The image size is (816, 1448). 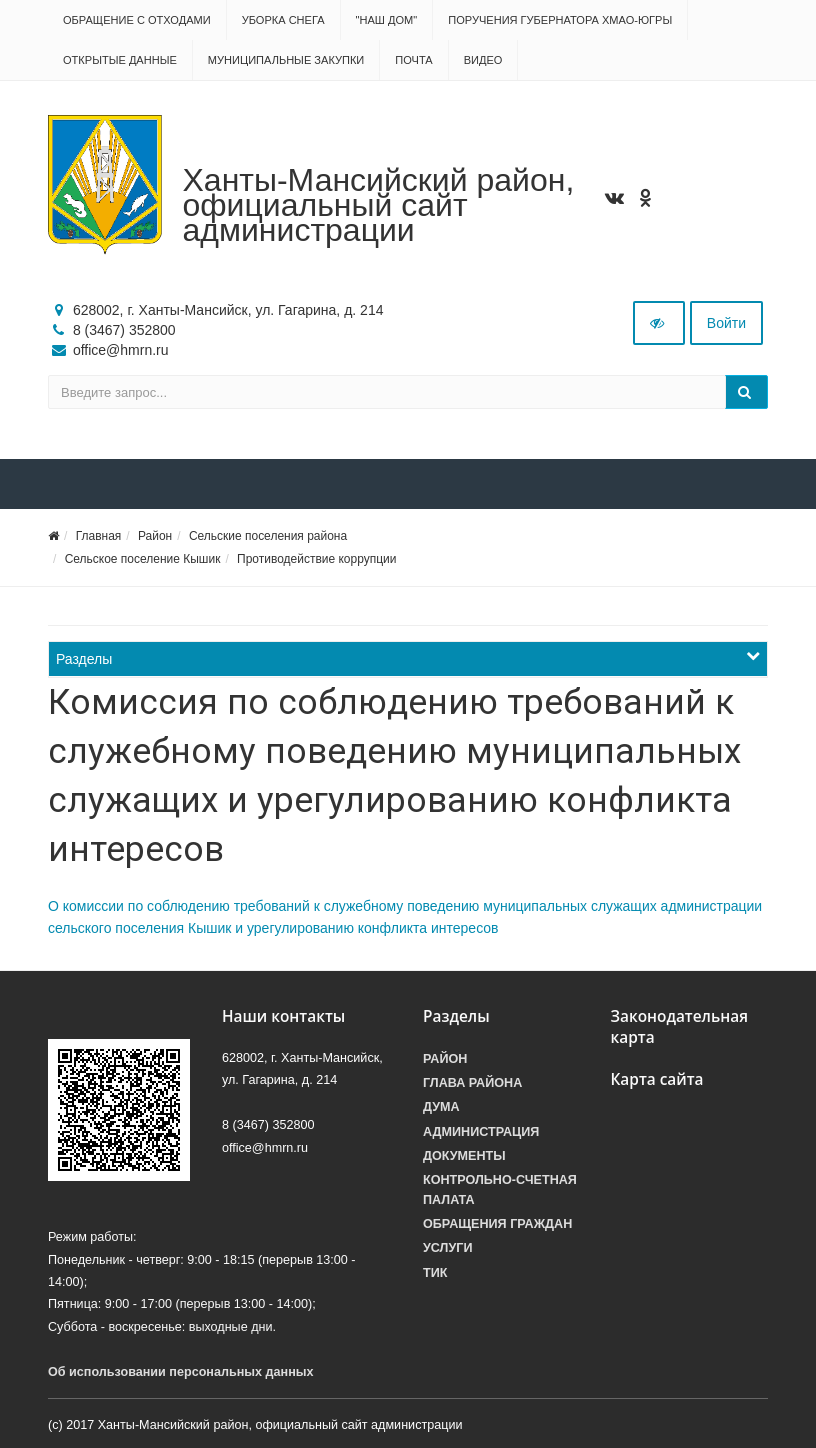 I want to click on Контрольно-счетная палата, so click(x=500, y=1190).